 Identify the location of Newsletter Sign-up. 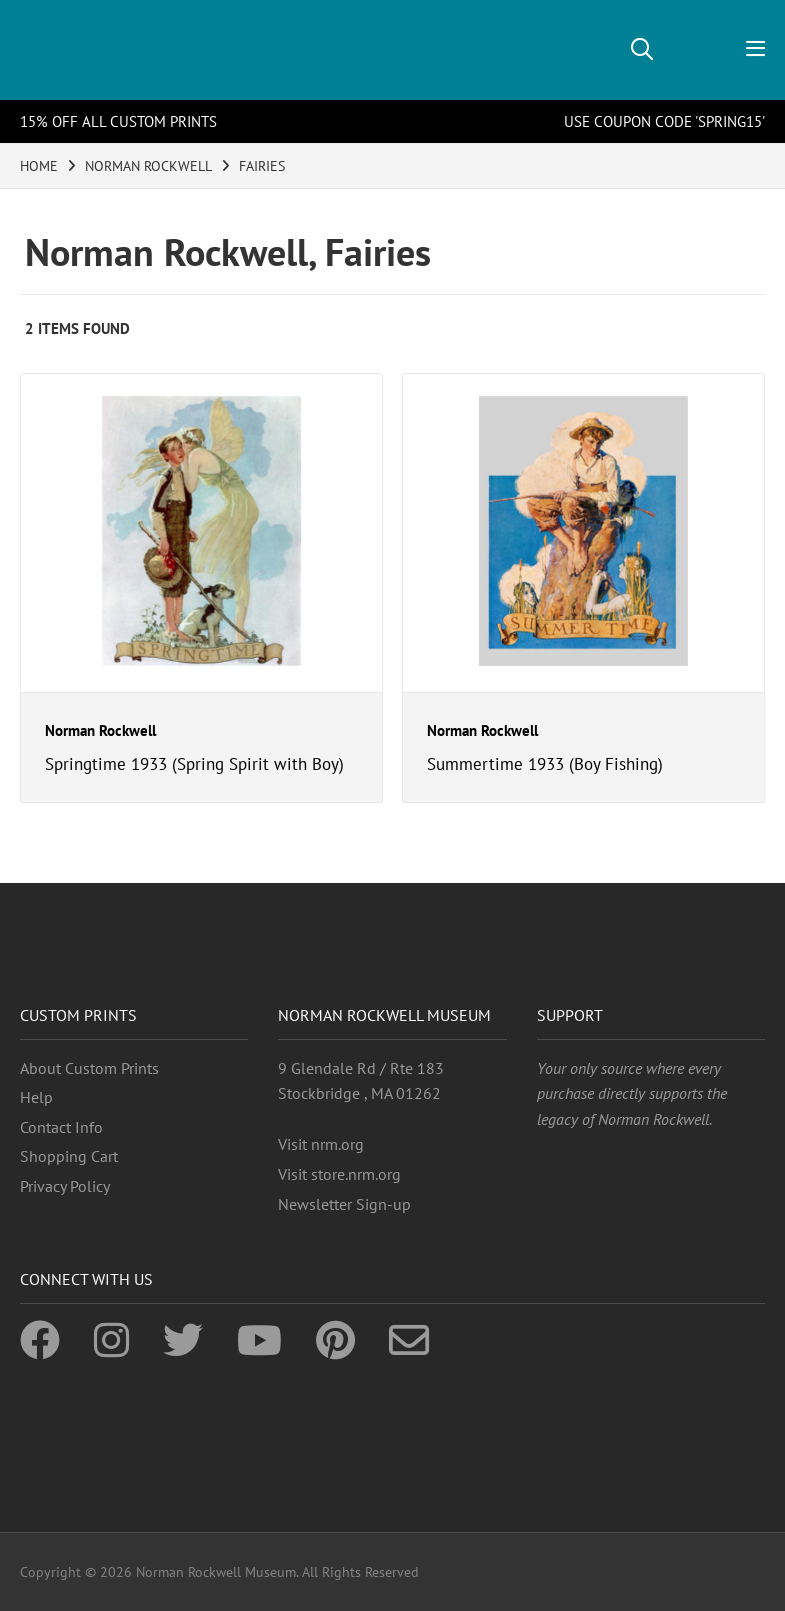
(344, 1204).